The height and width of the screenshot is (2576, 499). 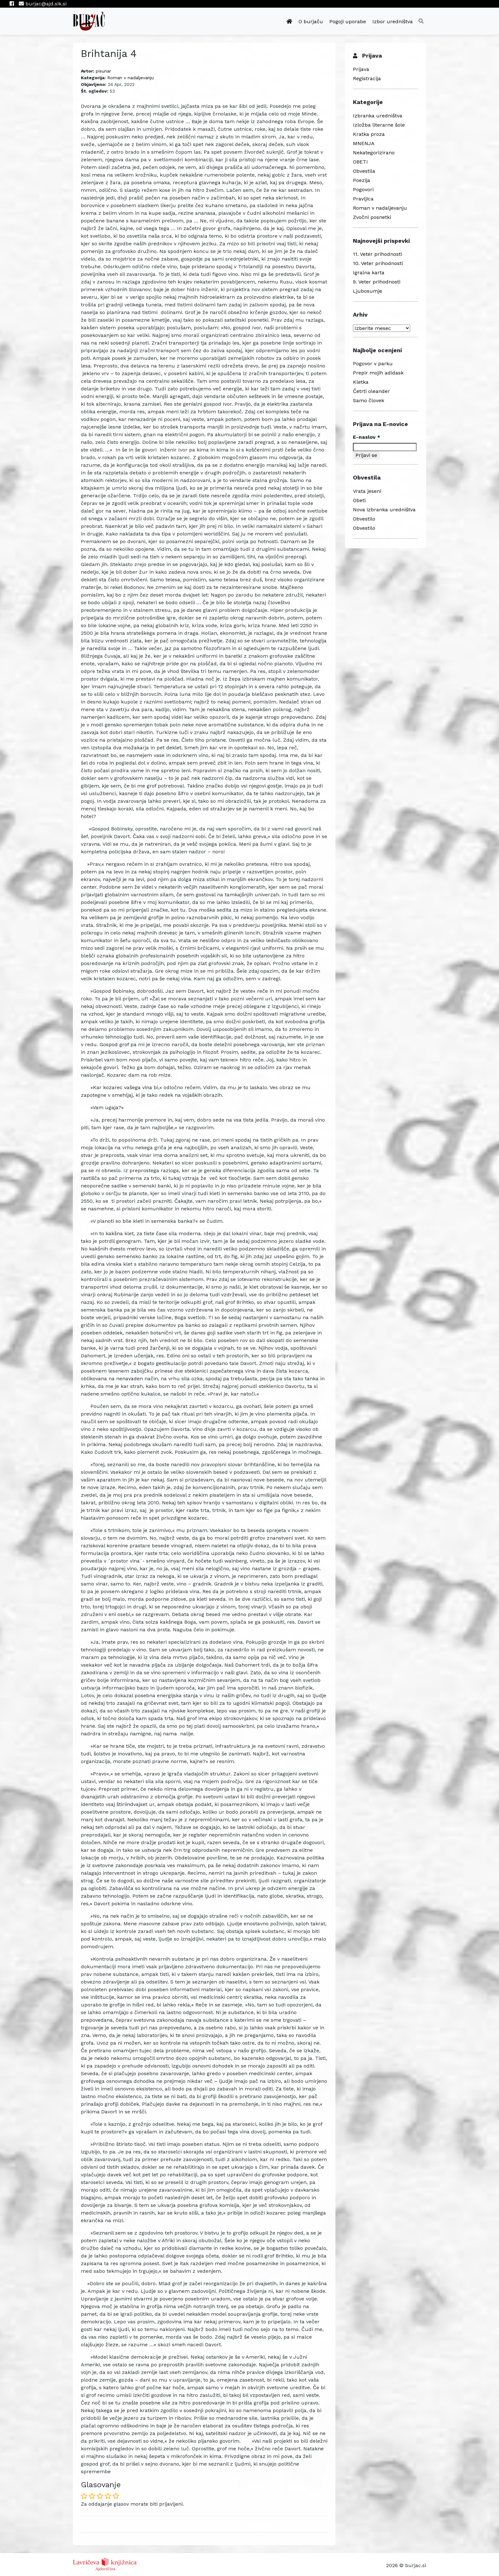 I want to click on Obeti, so click(x=359, y=500).